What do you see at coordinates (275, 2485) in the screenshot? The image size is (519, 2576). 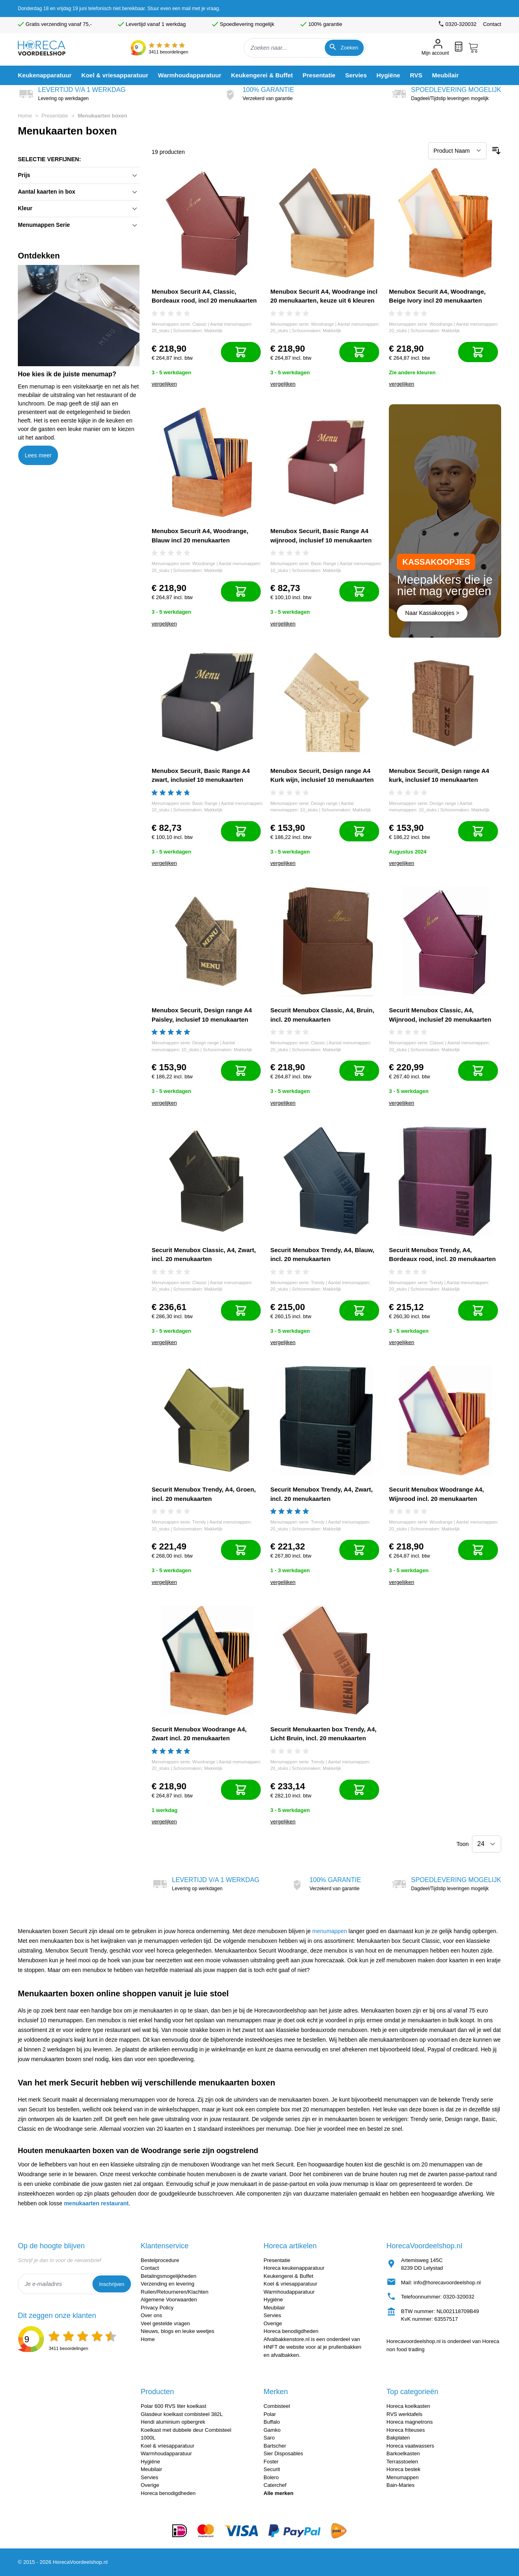 I see `Caterchef` at bounding box center [275, 2485].